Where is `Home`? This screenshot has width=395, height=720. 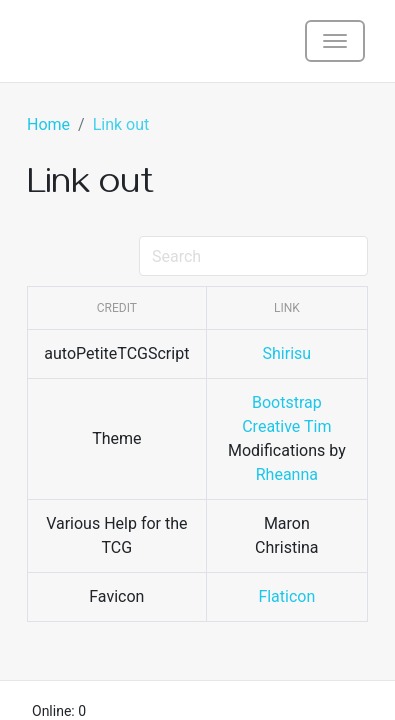
Home is located at coordinates (48, 124).